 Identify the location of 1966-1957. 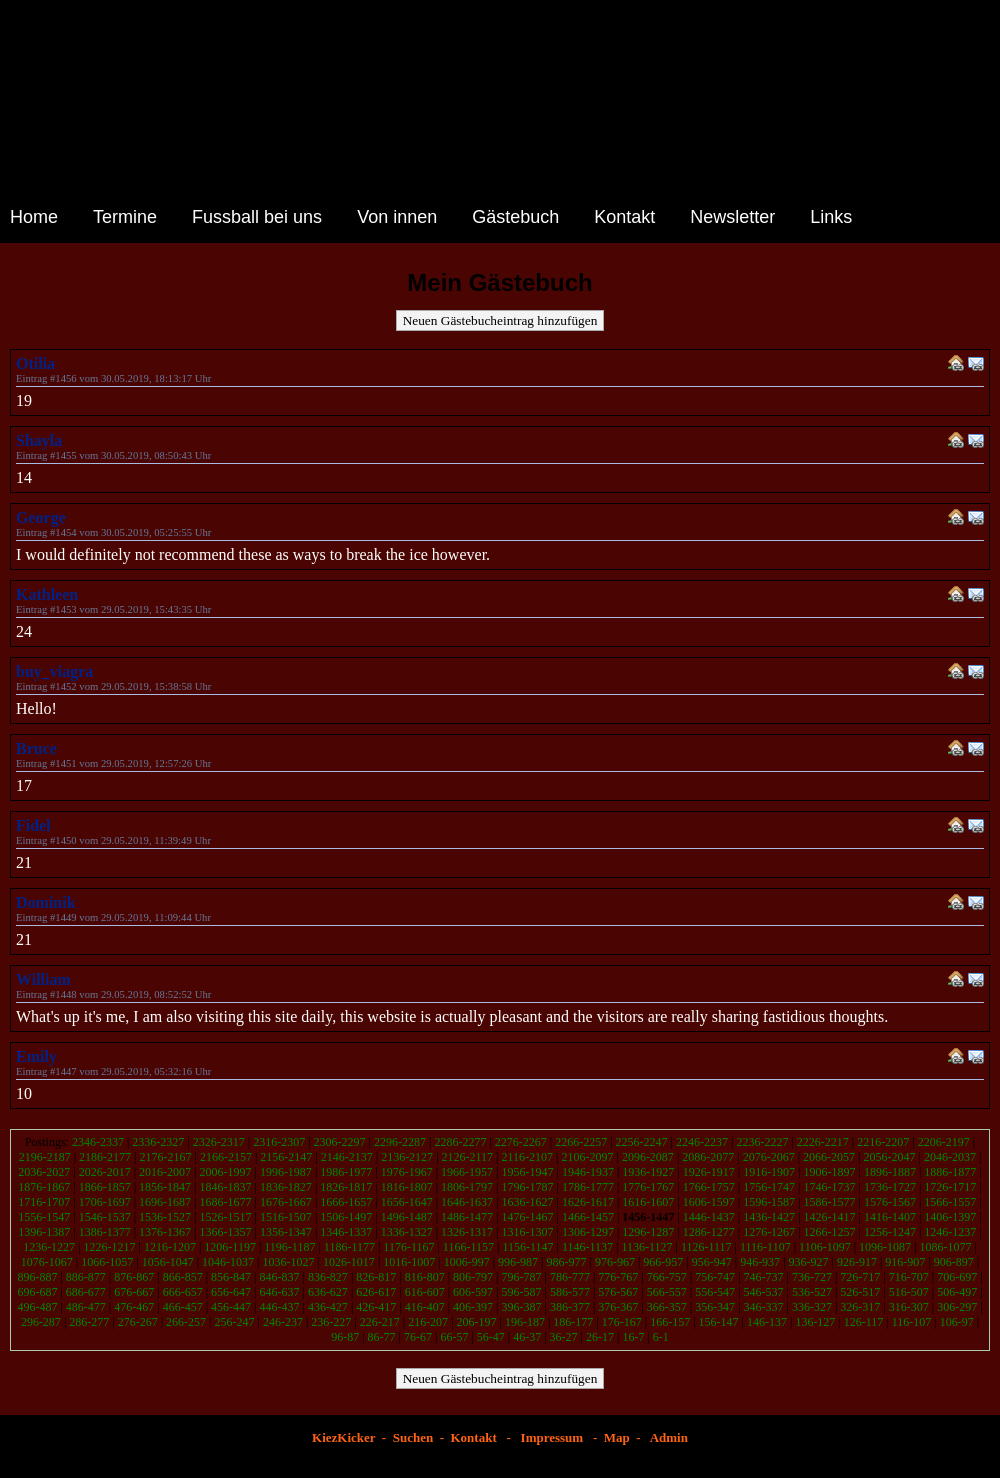
(467, 1172).